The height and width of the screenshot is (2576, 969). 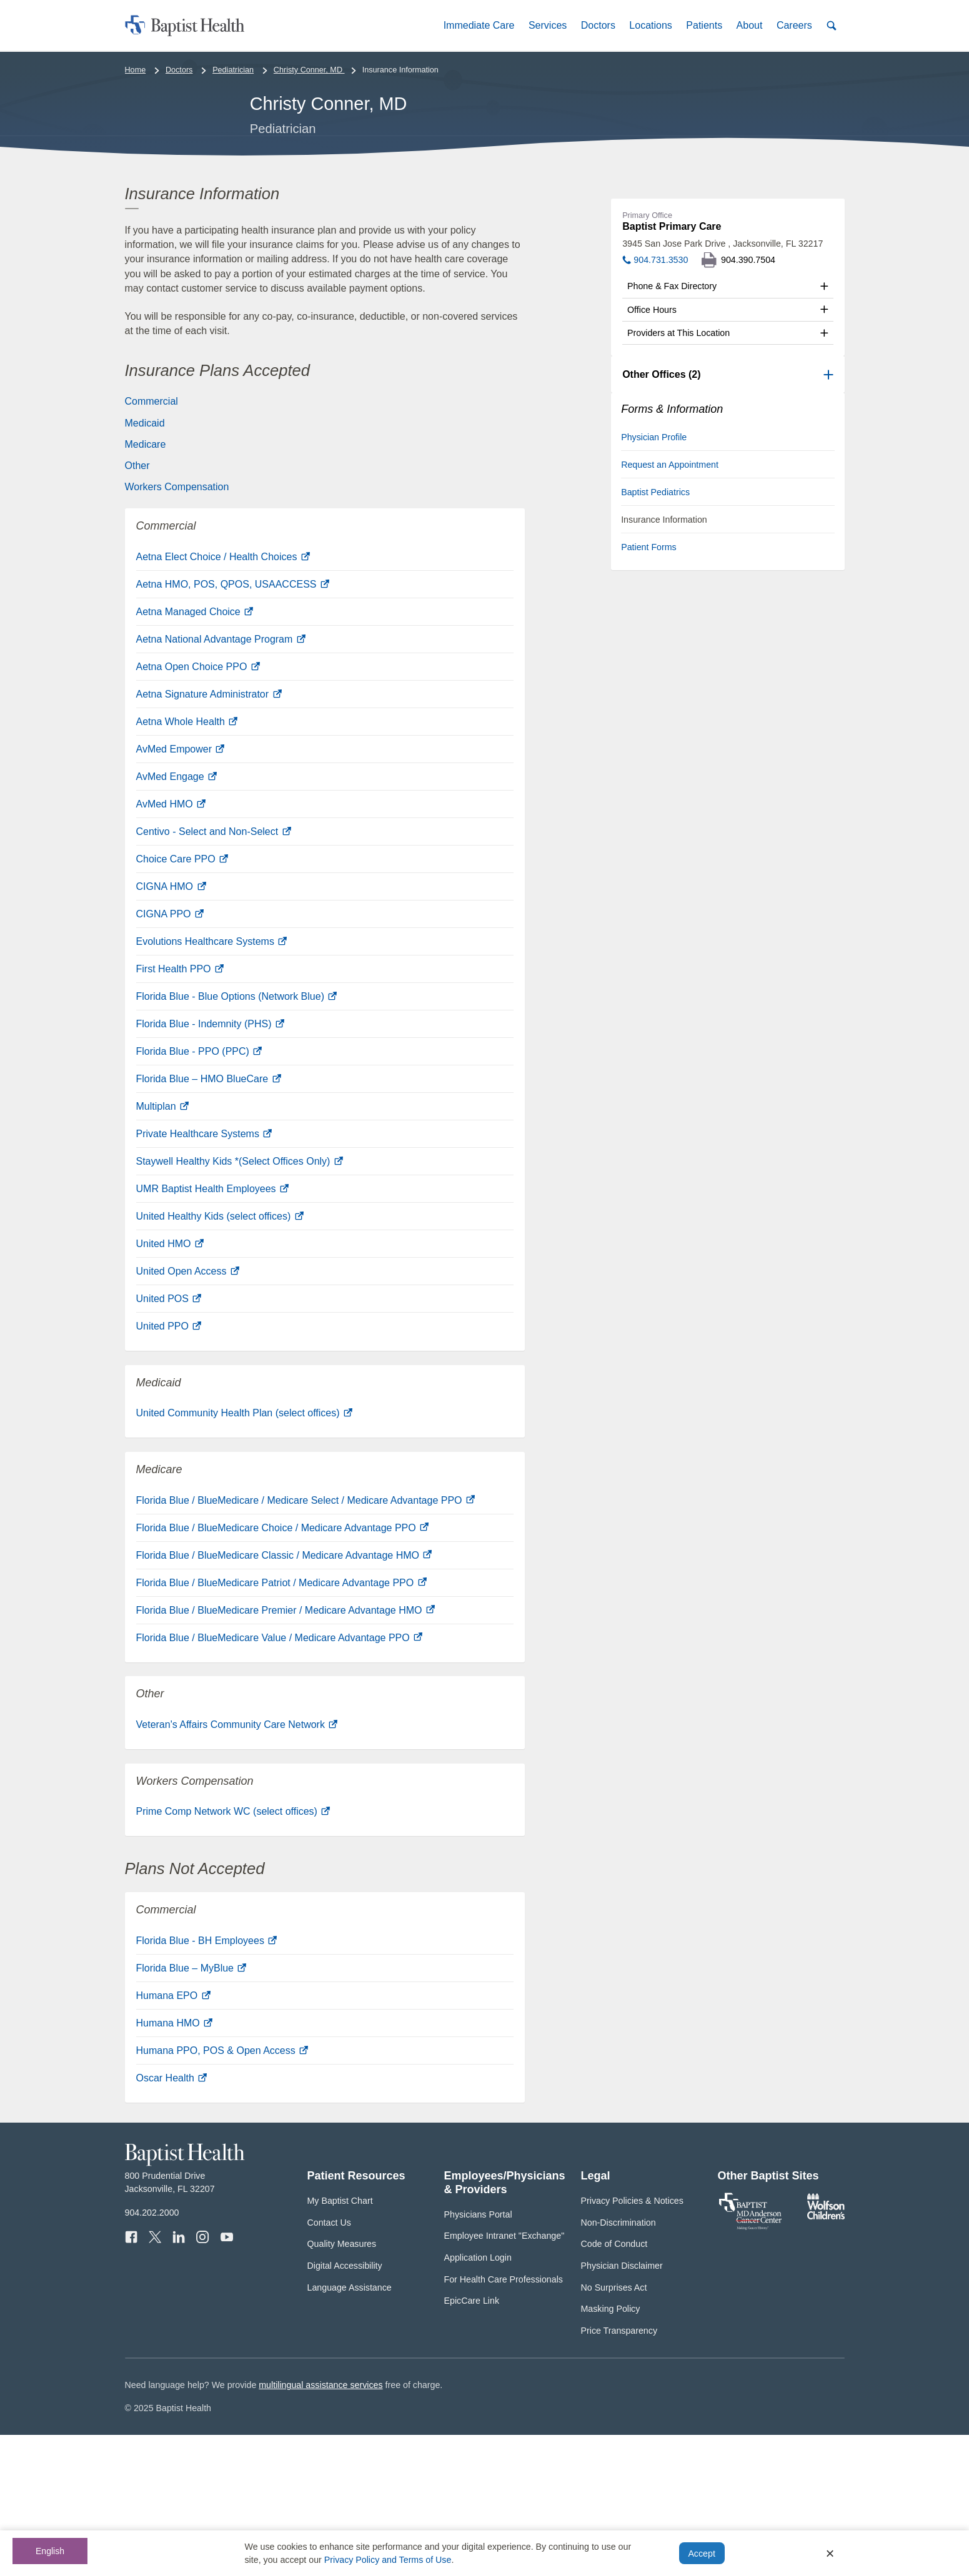 I want to click on Aetna Open Choice PPO, so click(x=198, y=808).